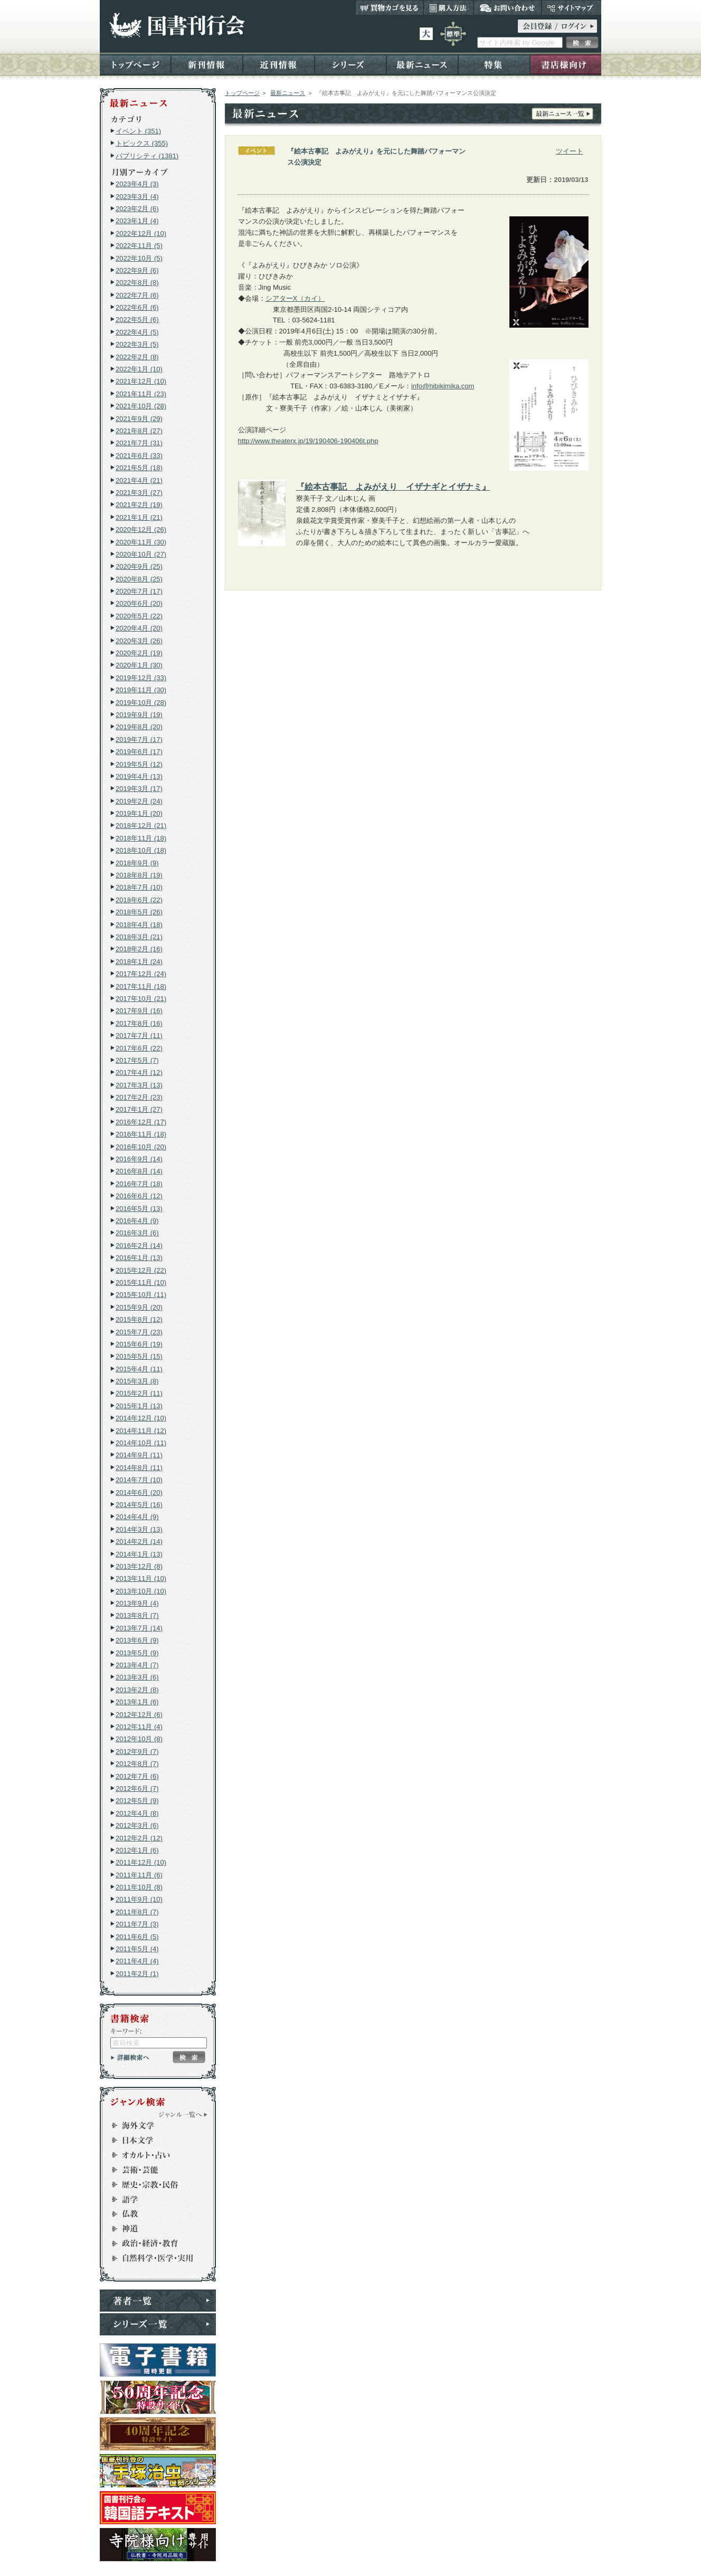 The height and width of the screenshot is (2576, 701). Describe the element at coordinates (141, 1282) in the screenshot. I see `2015年11月 (10)` at that location.